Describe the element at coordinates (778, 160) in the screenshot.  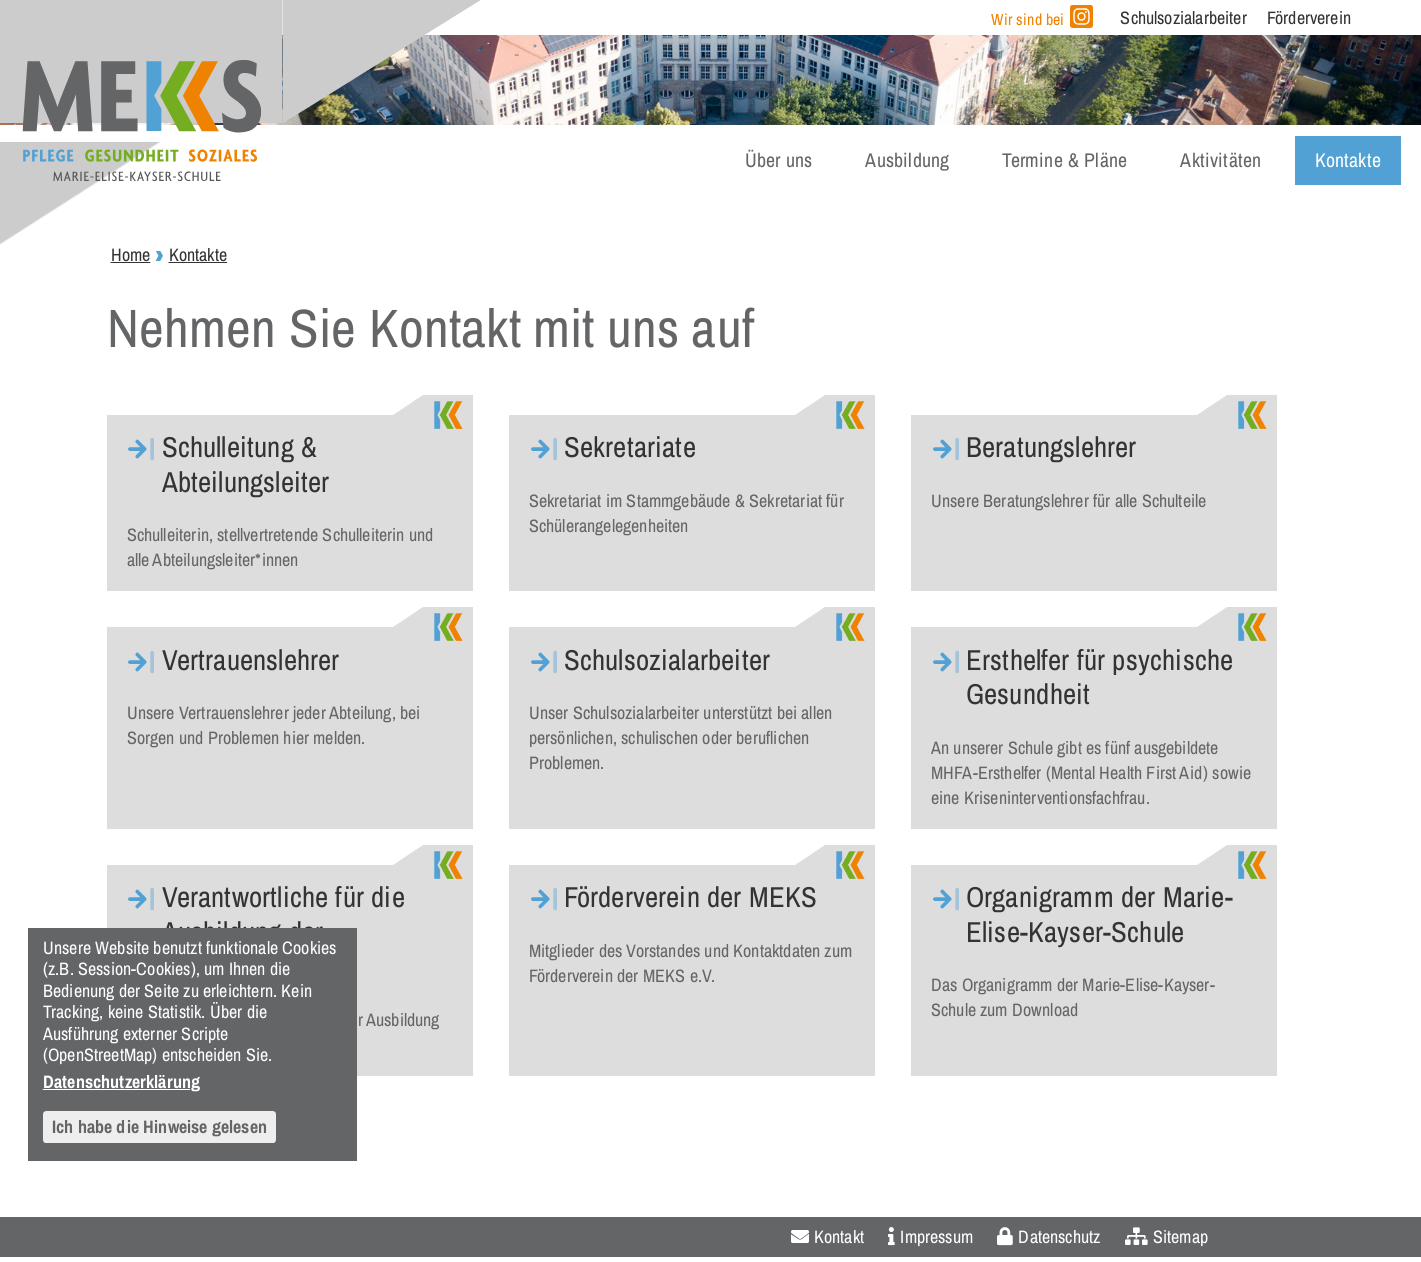
I see `Über uns` at that location.